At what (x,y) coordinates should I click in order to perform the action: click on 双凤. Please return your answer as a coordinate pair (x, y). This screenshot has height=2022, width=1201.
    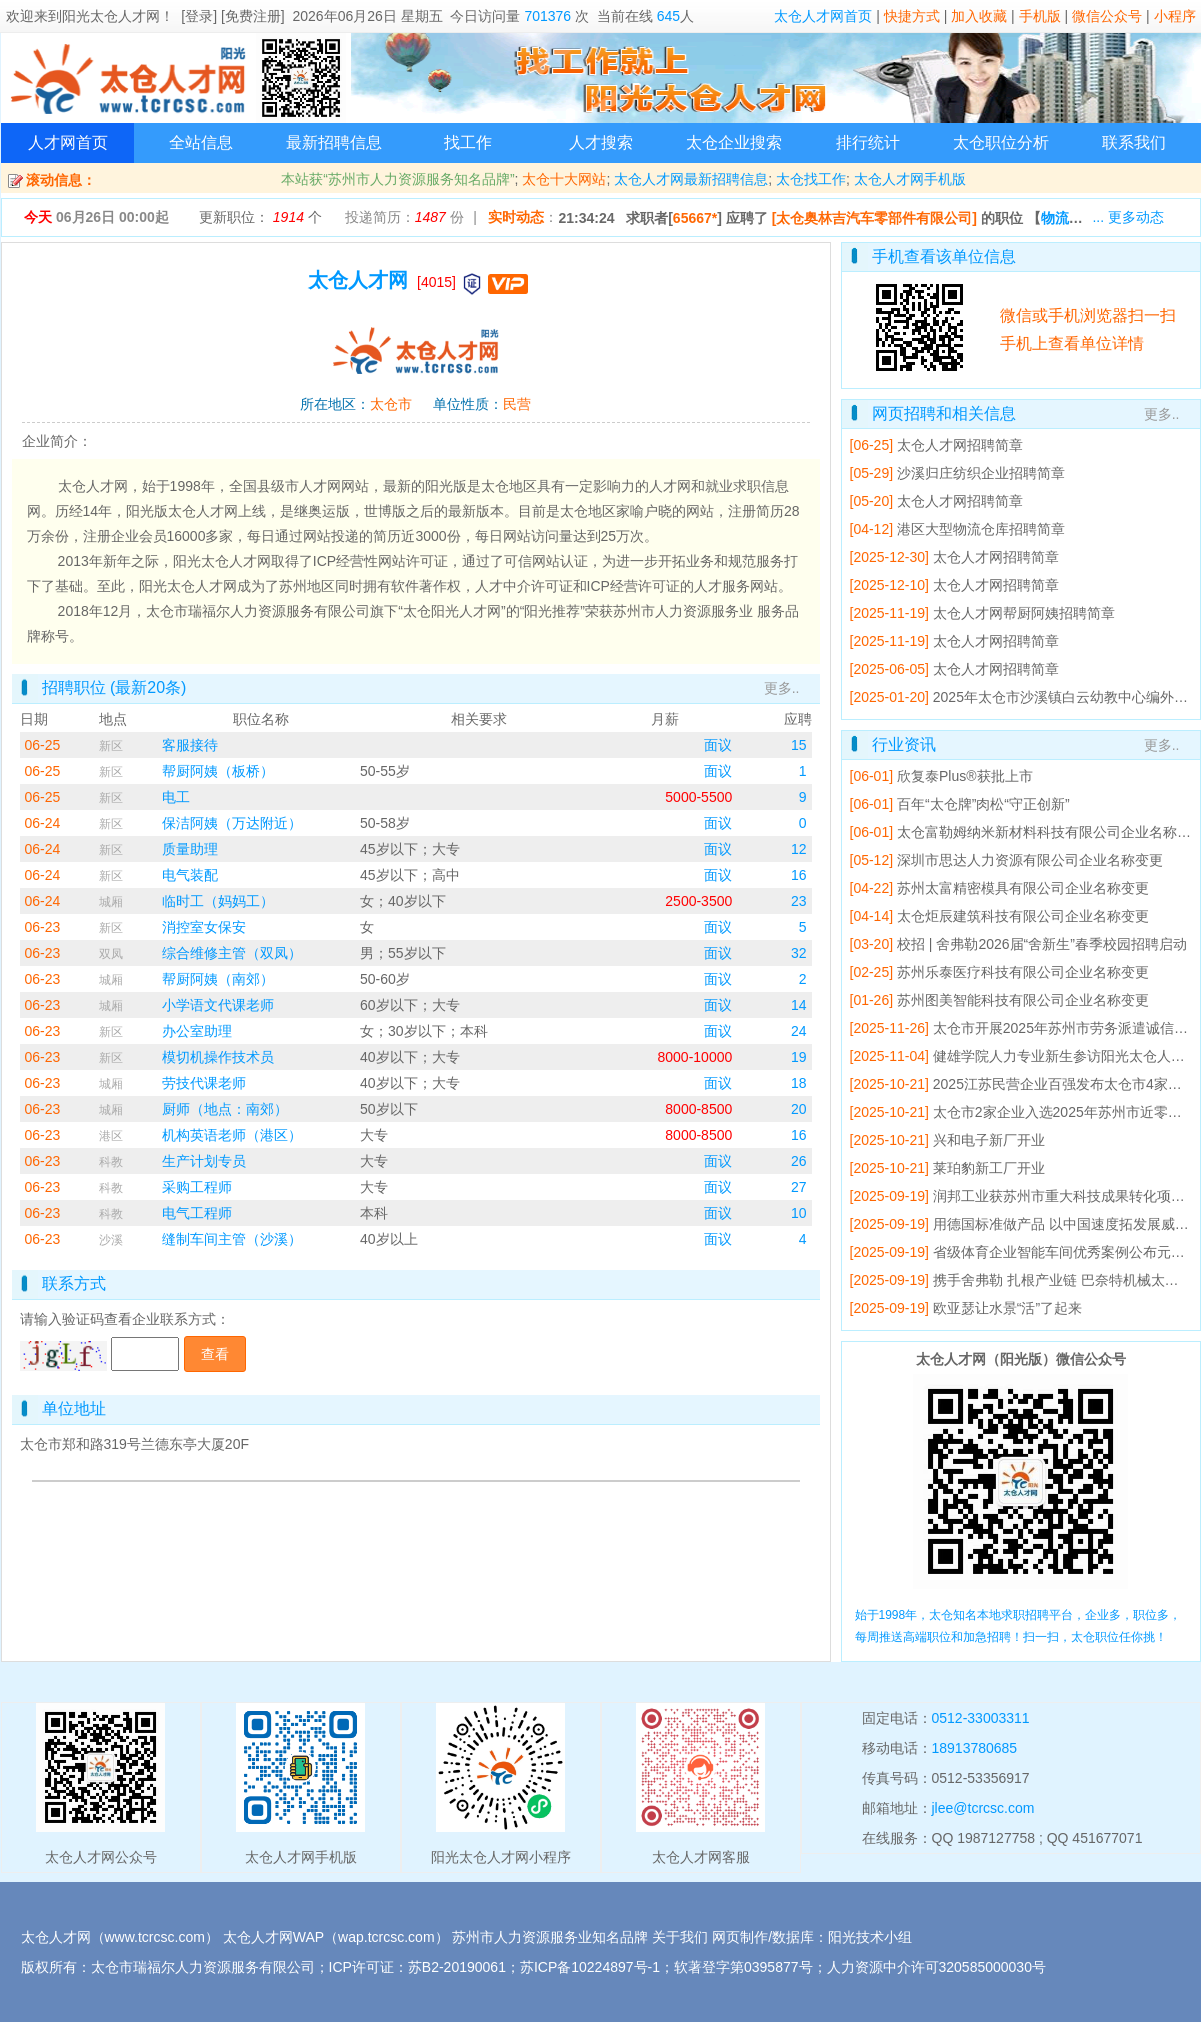
    Looking at the image, I should click on (111, 954).